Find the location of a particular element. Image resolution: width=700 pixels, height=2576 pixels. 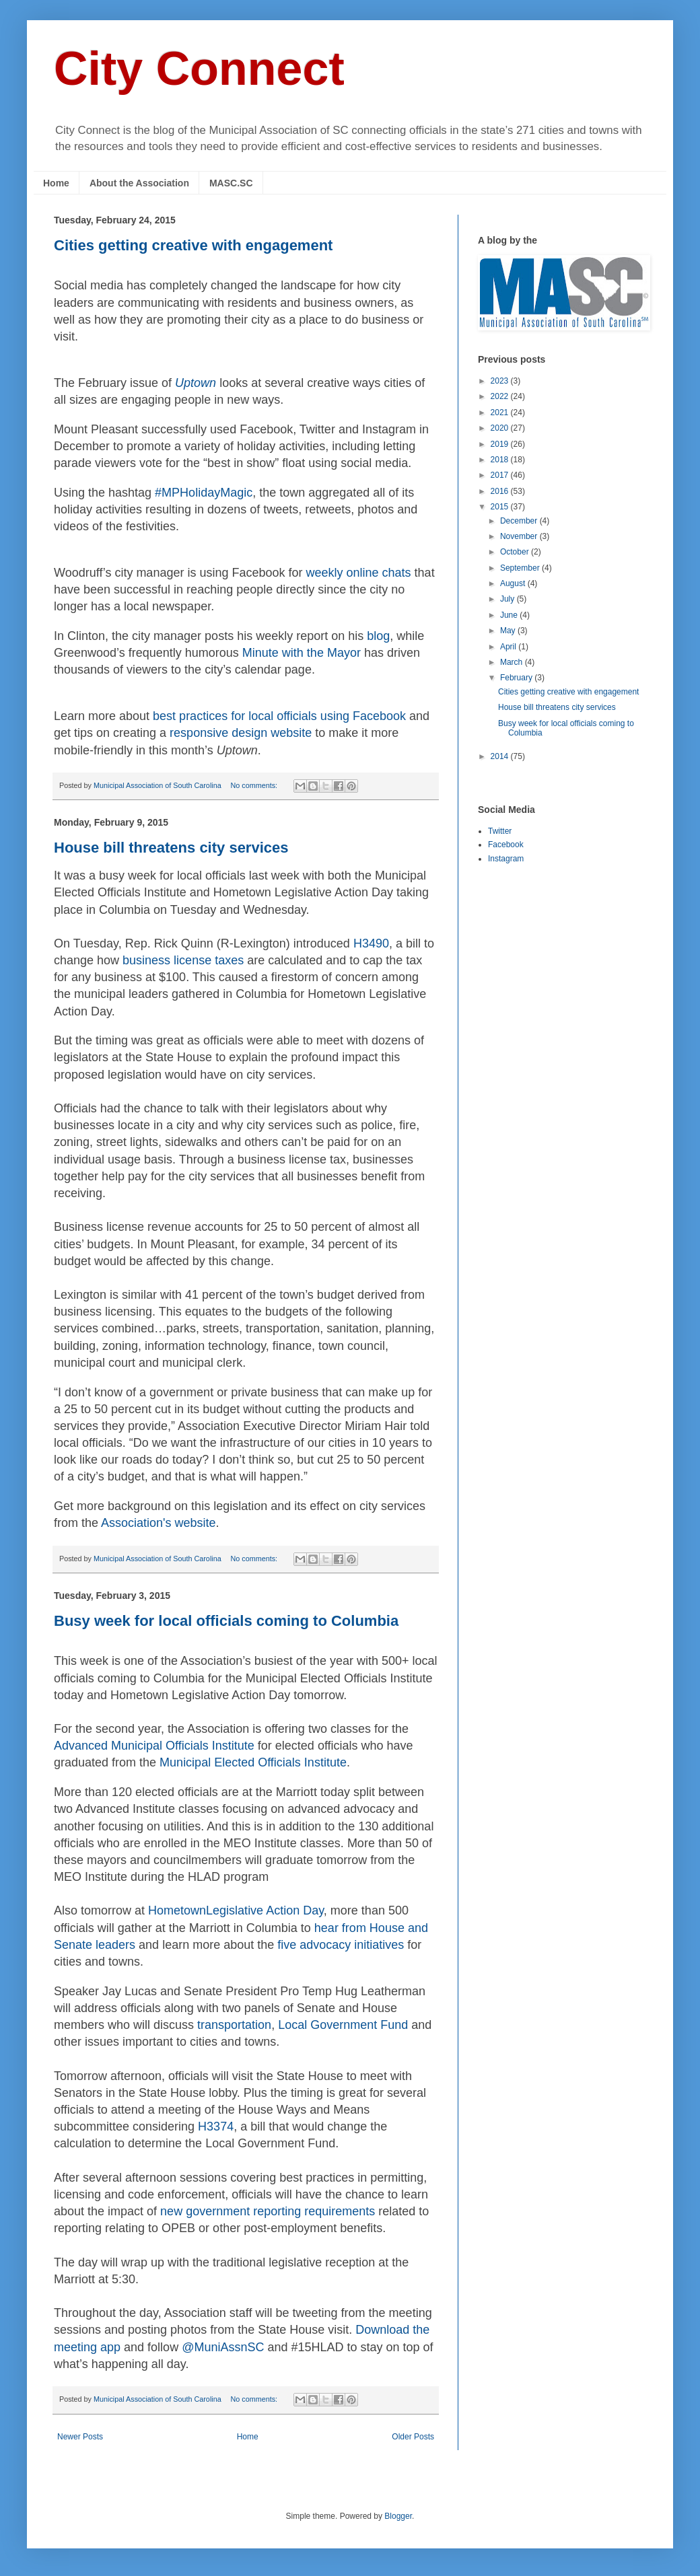

Newer Posts is located at coordinates (80, 2436).